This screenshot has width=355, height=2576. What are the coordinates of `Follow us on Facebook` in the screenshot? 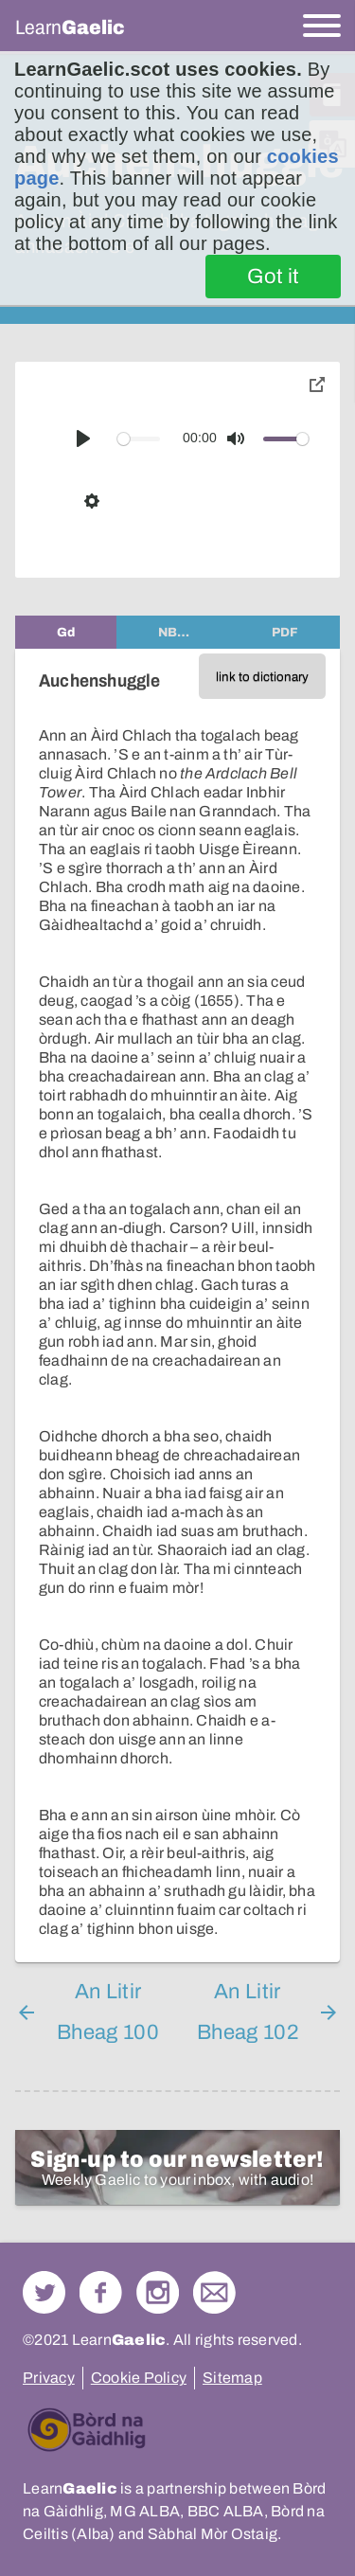 It's located at (101, 2292).